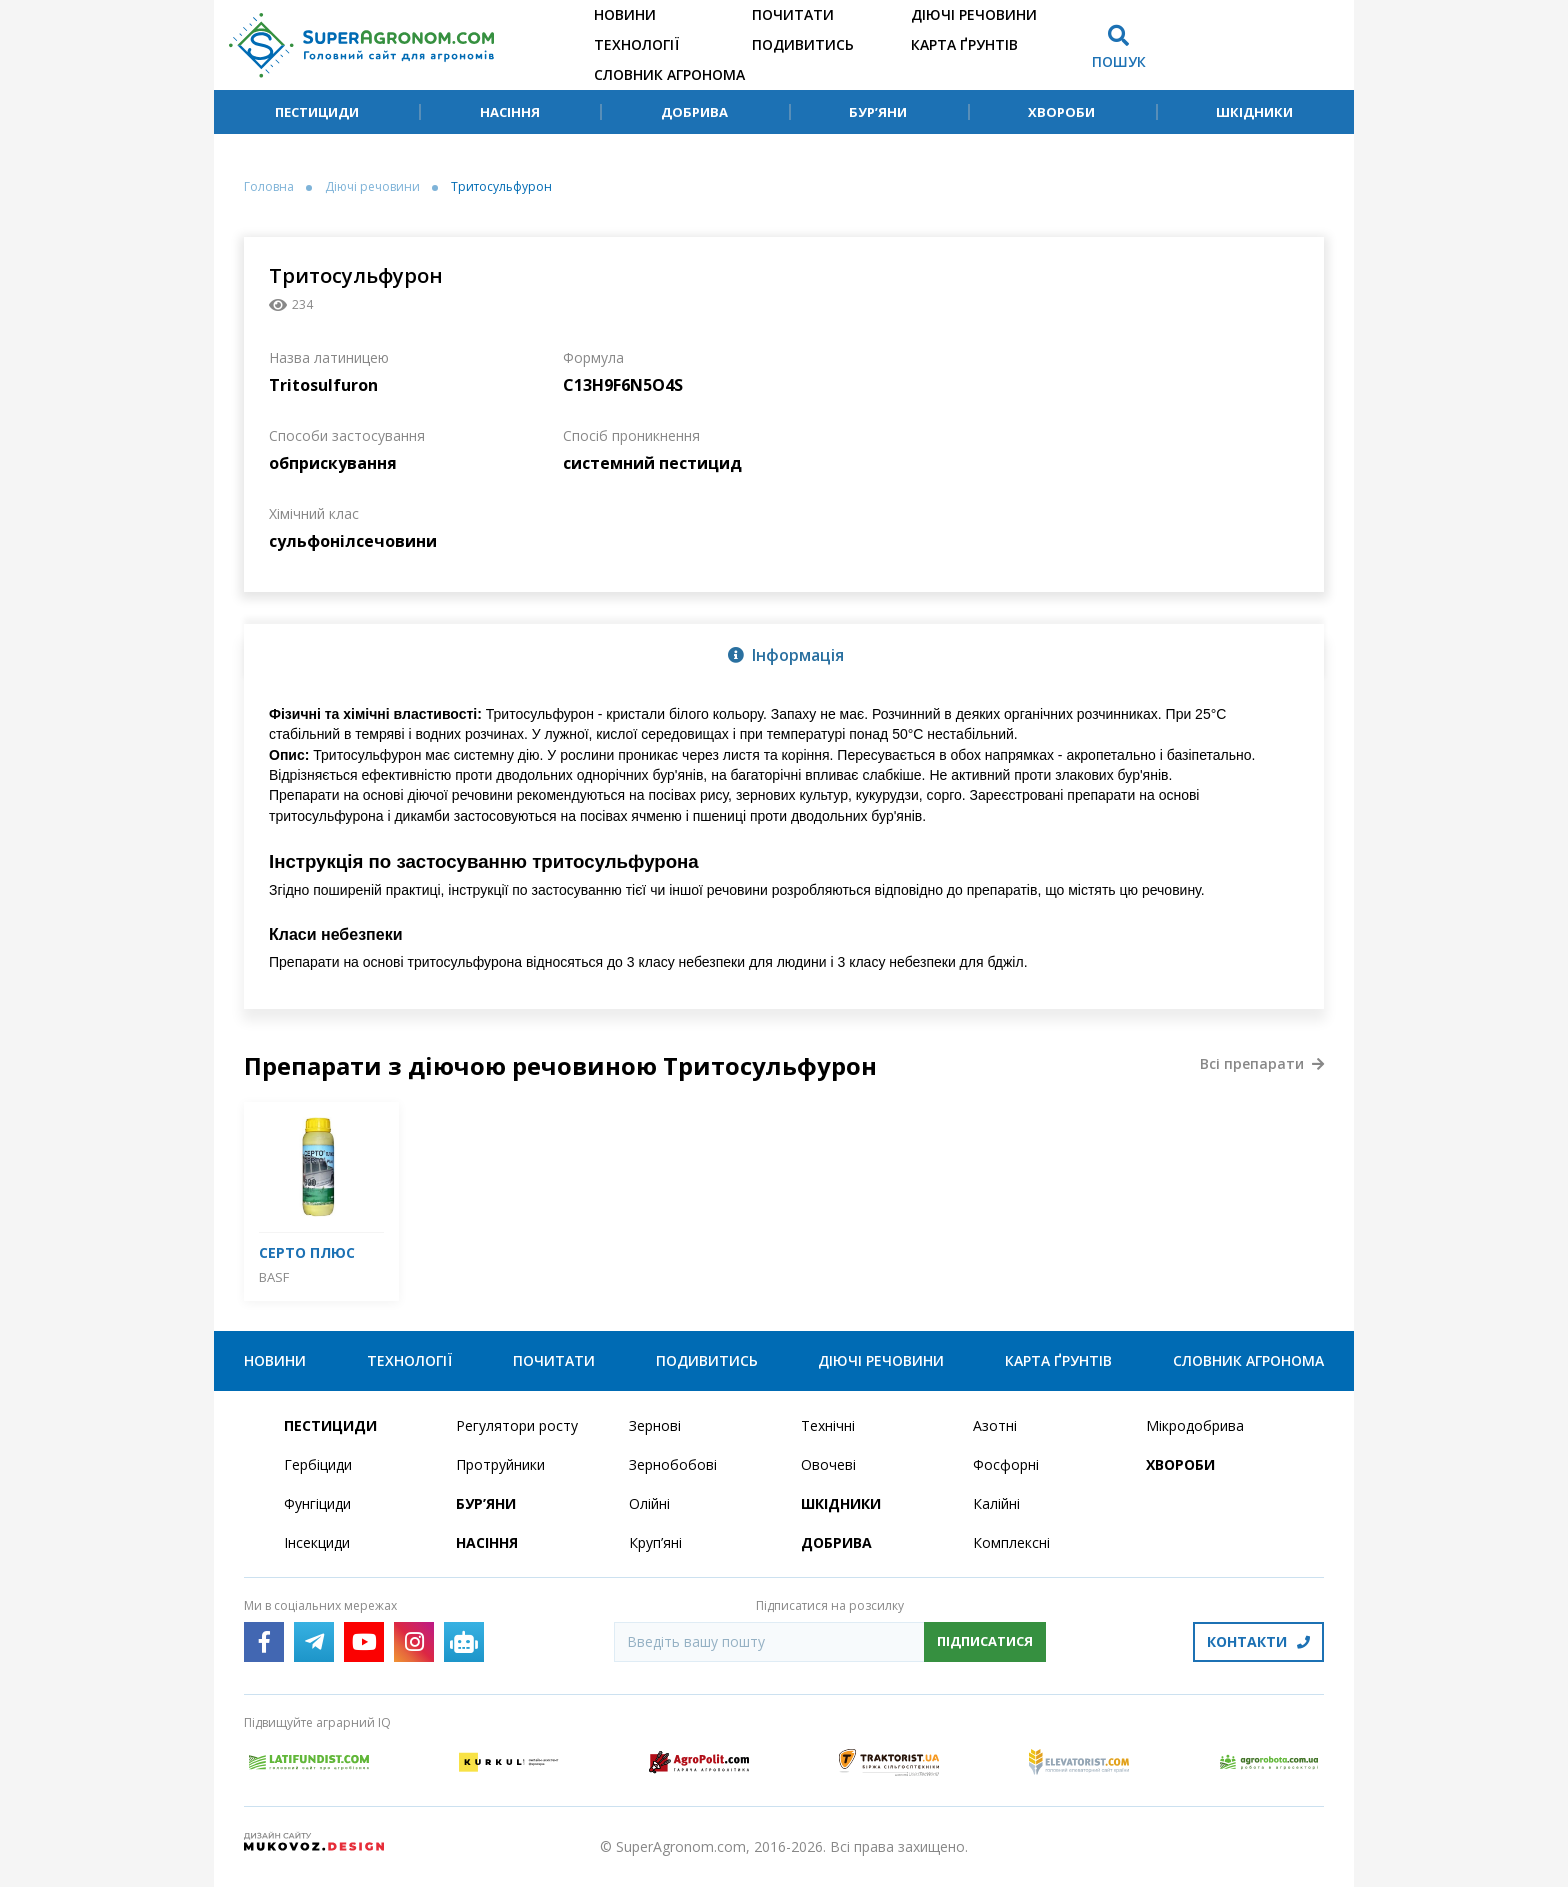  Describe the element at coordinates (517, 1425) in the screenshot. I see `Регулятори росту` at that location.